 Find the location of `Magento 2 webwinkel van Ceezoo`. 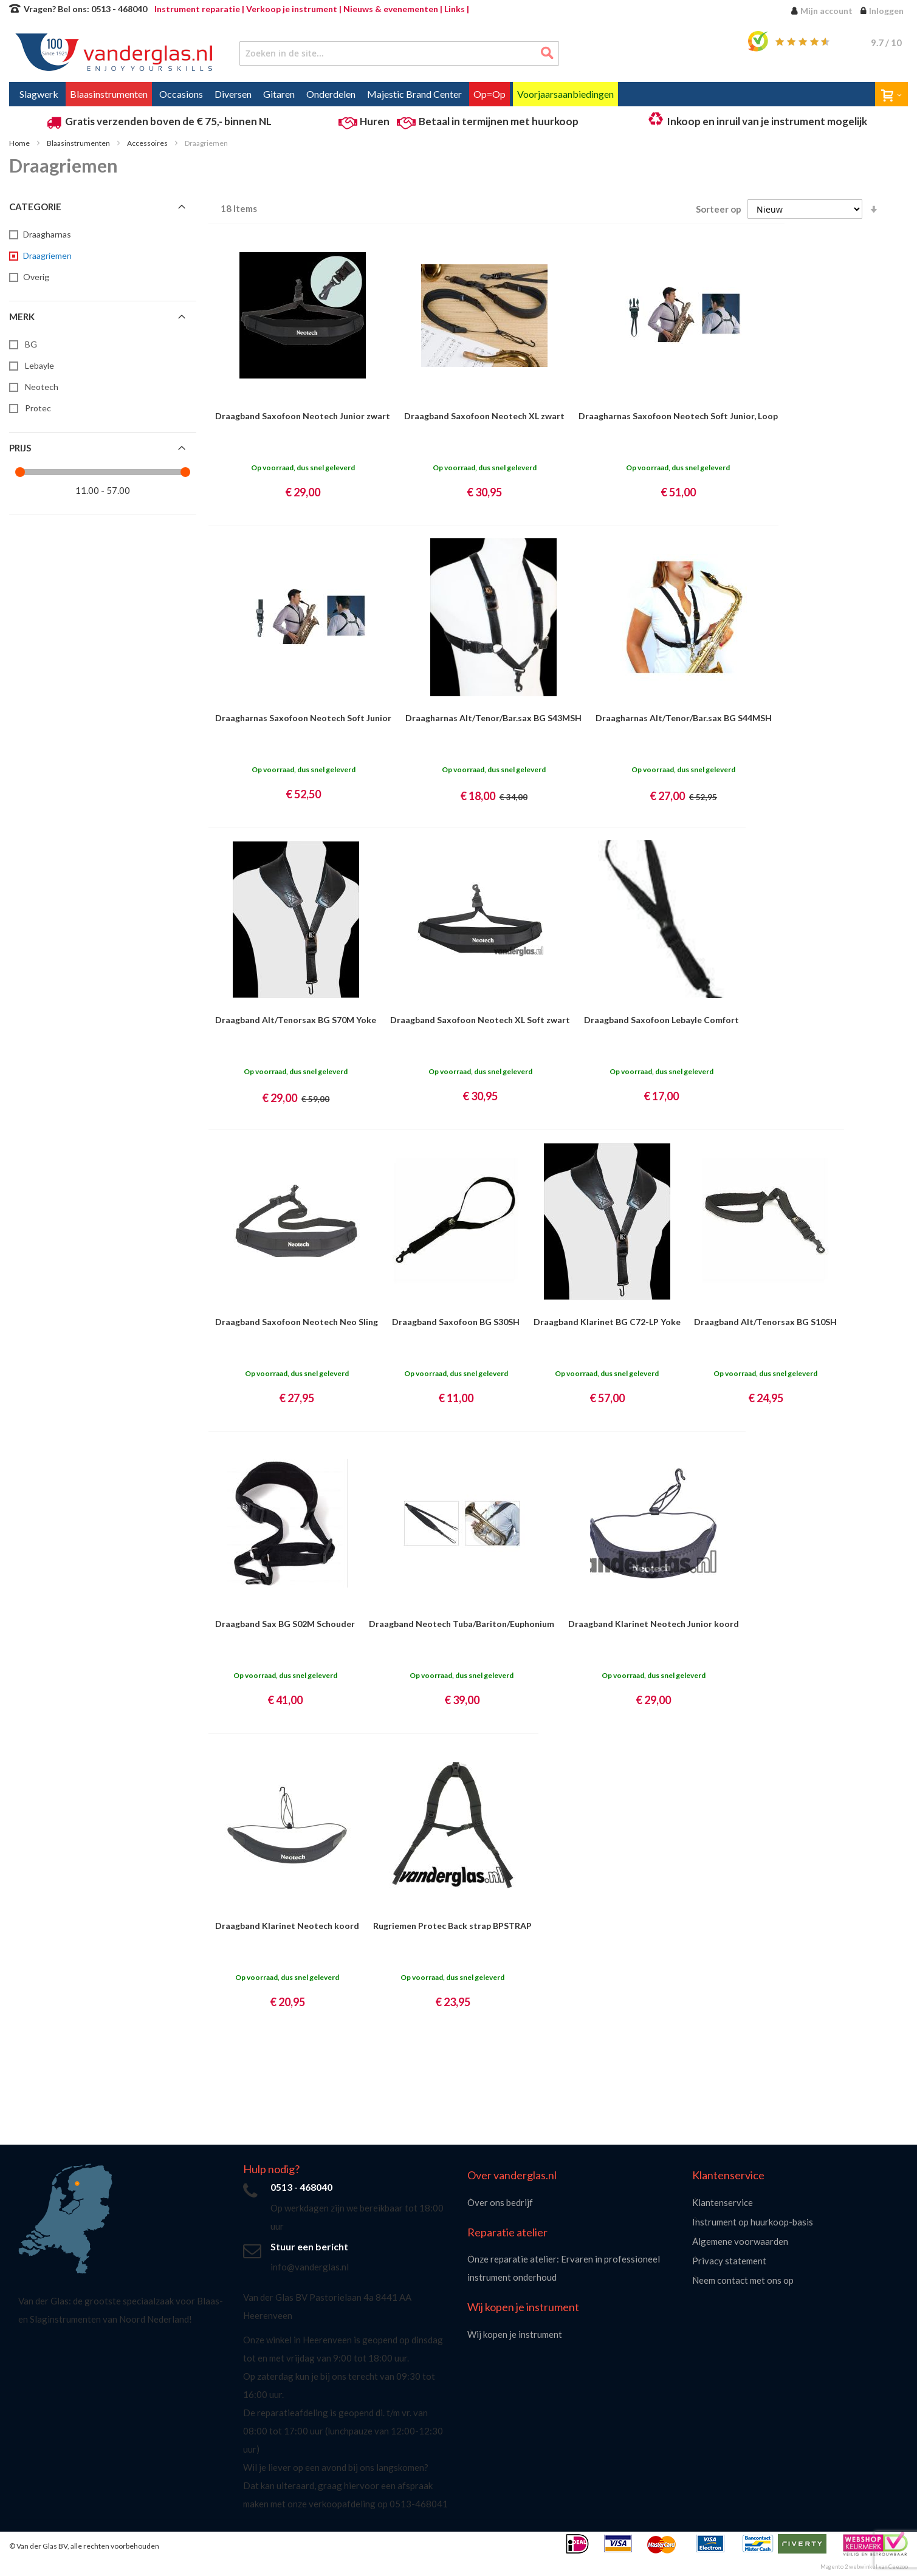

Magento 2 webwinkel van Ceezoo is located at coordinates (864, 2566).